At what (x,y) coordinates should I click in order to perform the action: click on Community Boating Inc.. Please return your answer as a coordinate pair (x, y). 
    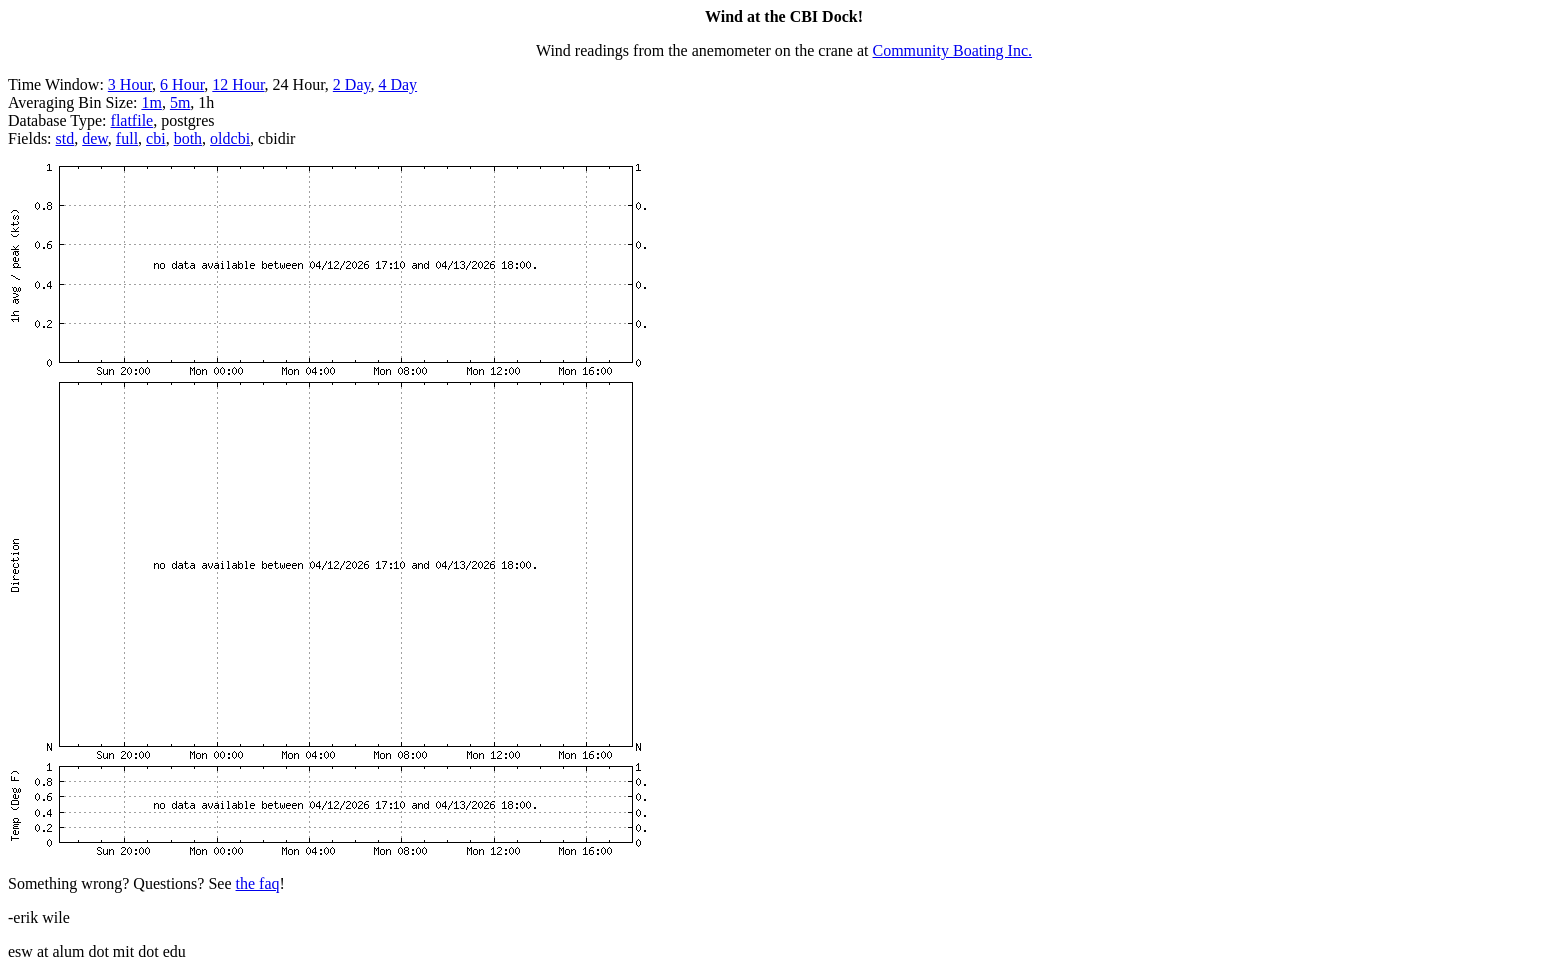
    Looking at the image, I should click on (953, 50).